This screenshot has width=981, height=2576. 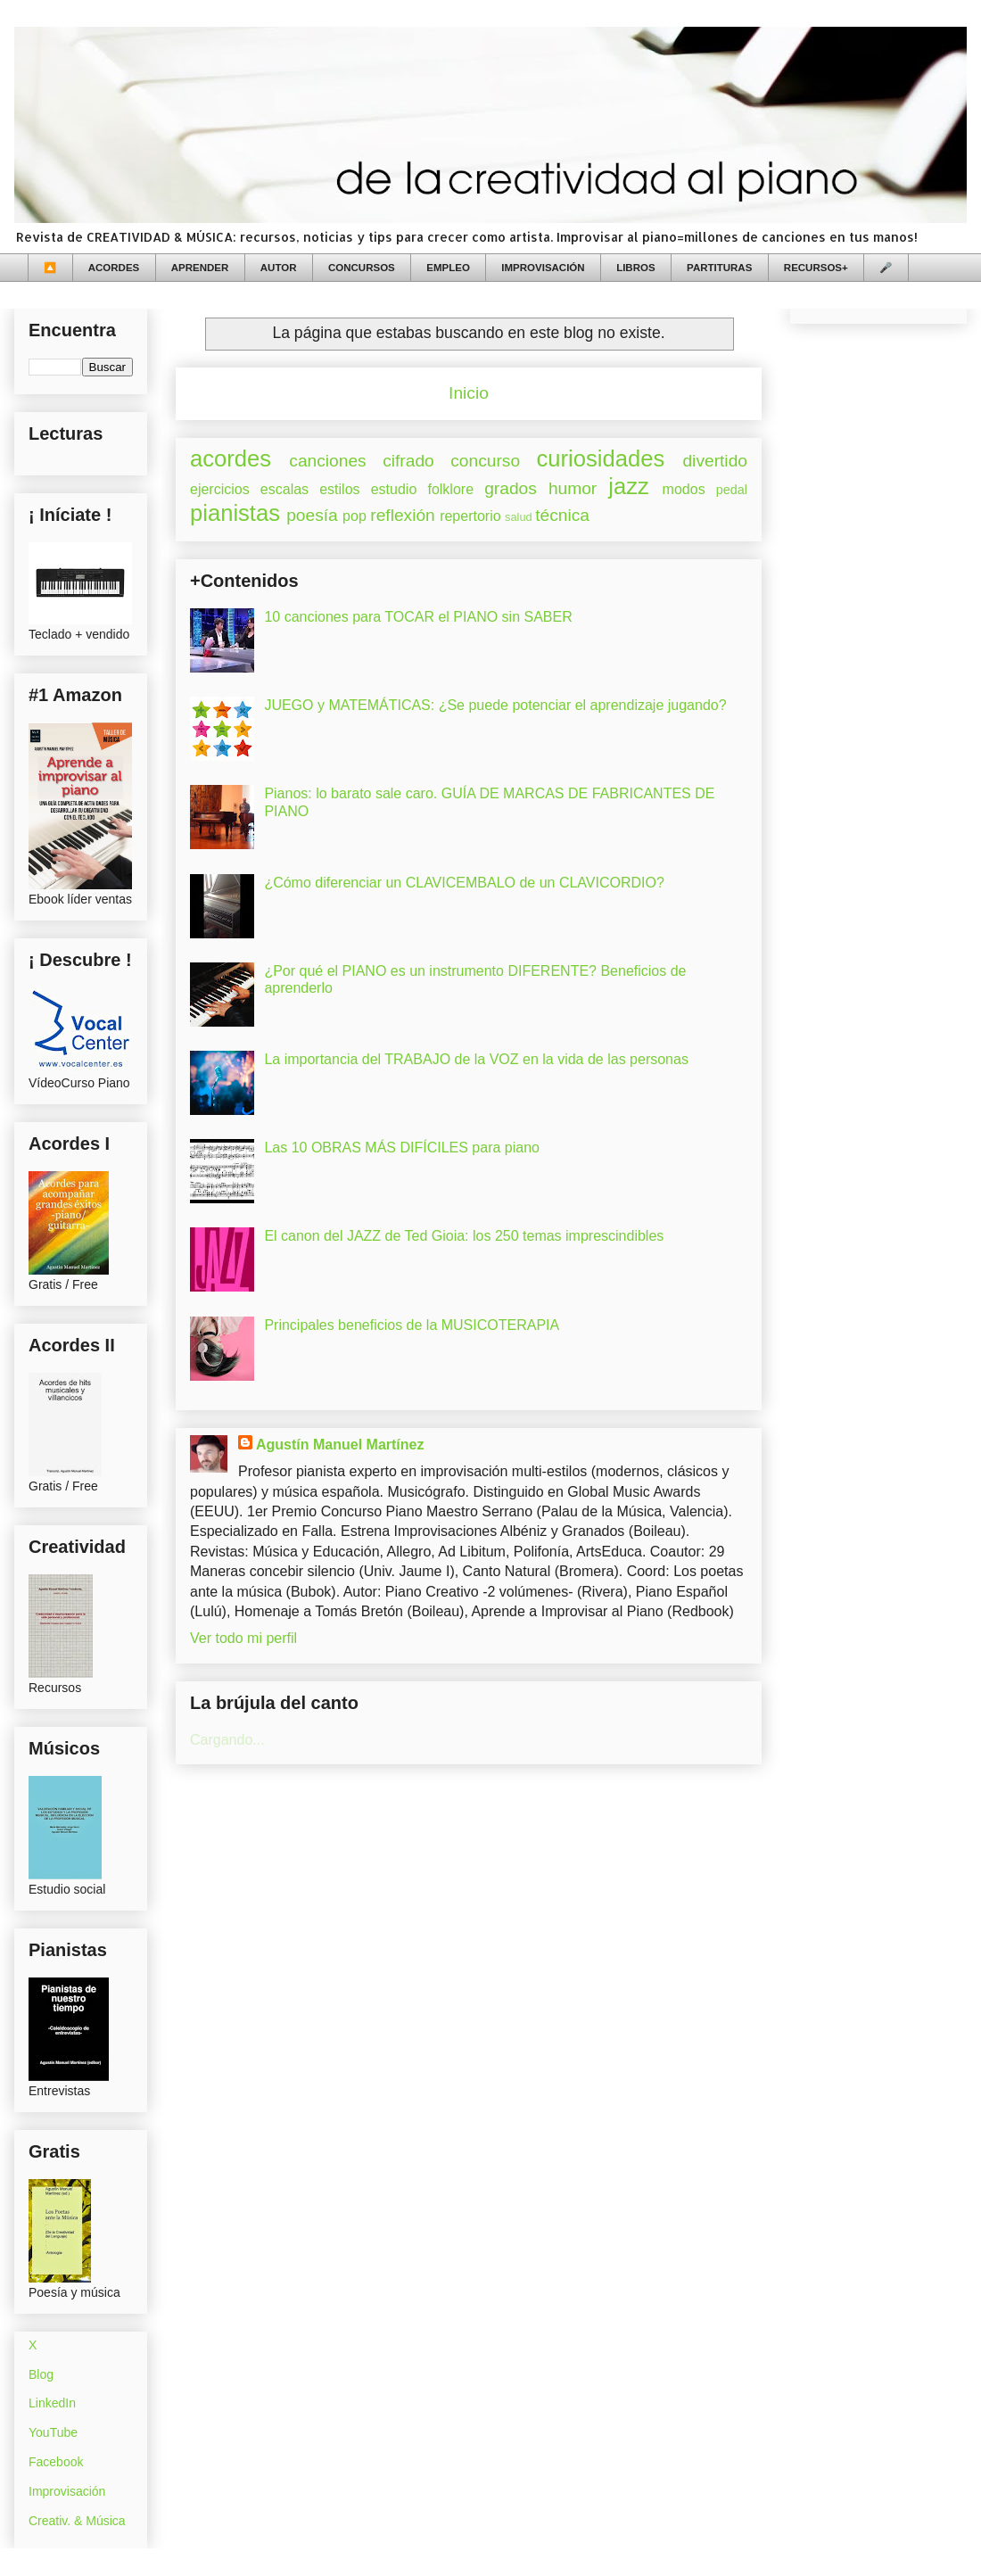 What do you see at coordinates (361, 267) in the screenshot?
I see `CONCURSOS` at bounding box center [361, 267].